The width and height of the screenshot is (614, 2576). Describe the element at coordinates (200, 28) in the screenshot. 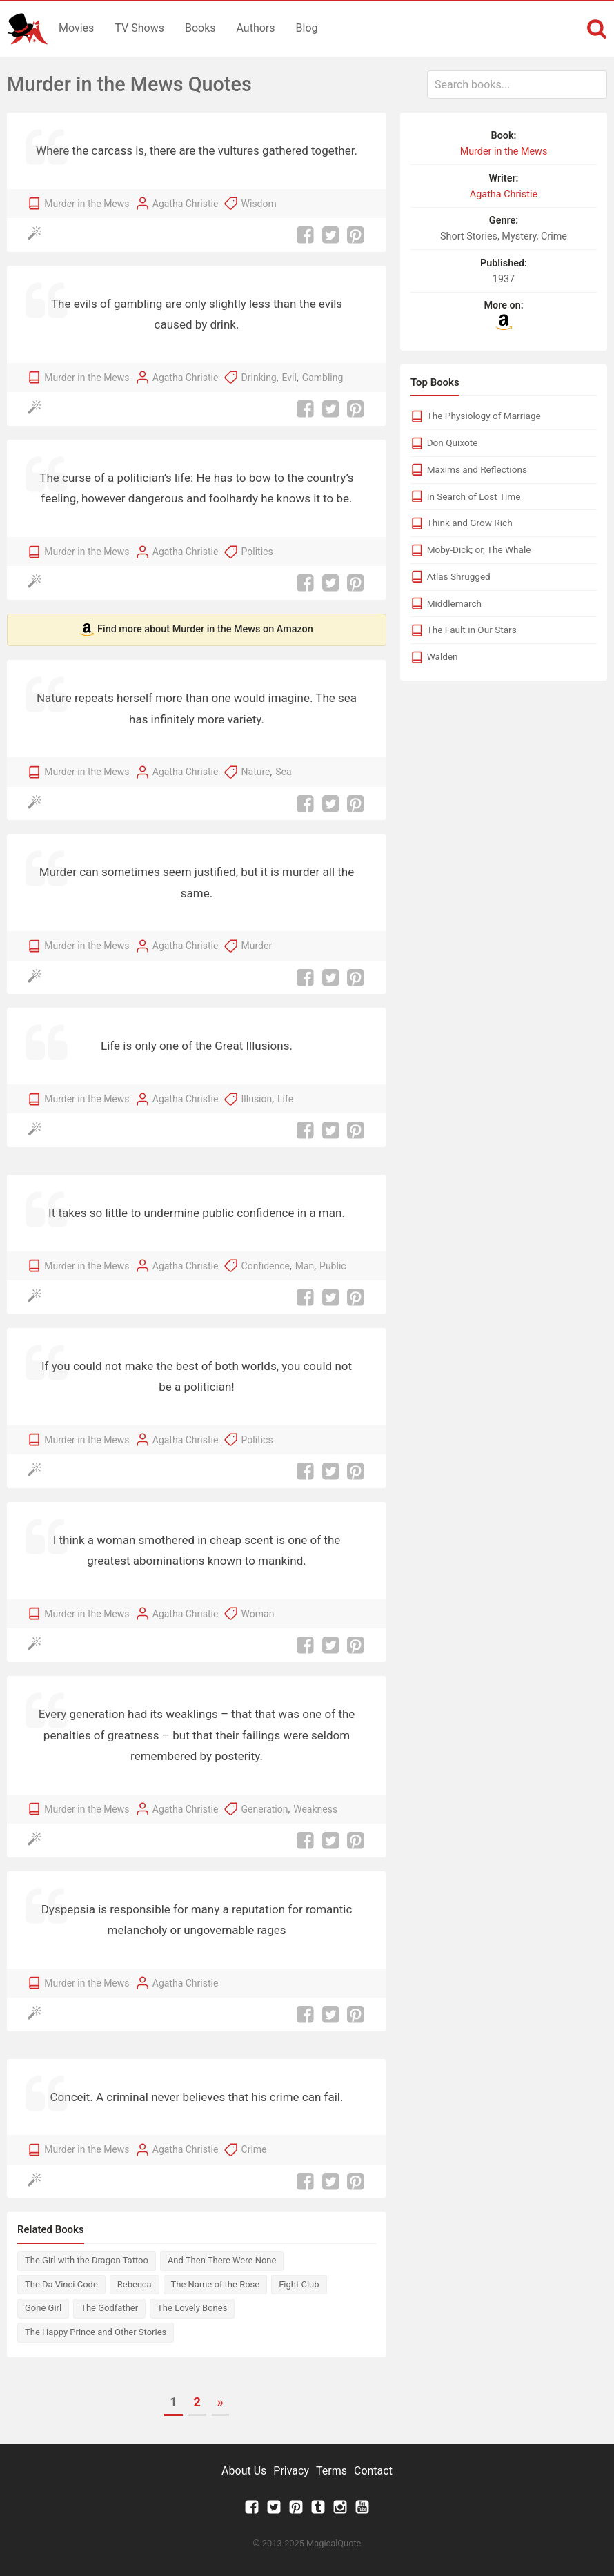

I see `Books` at that location.